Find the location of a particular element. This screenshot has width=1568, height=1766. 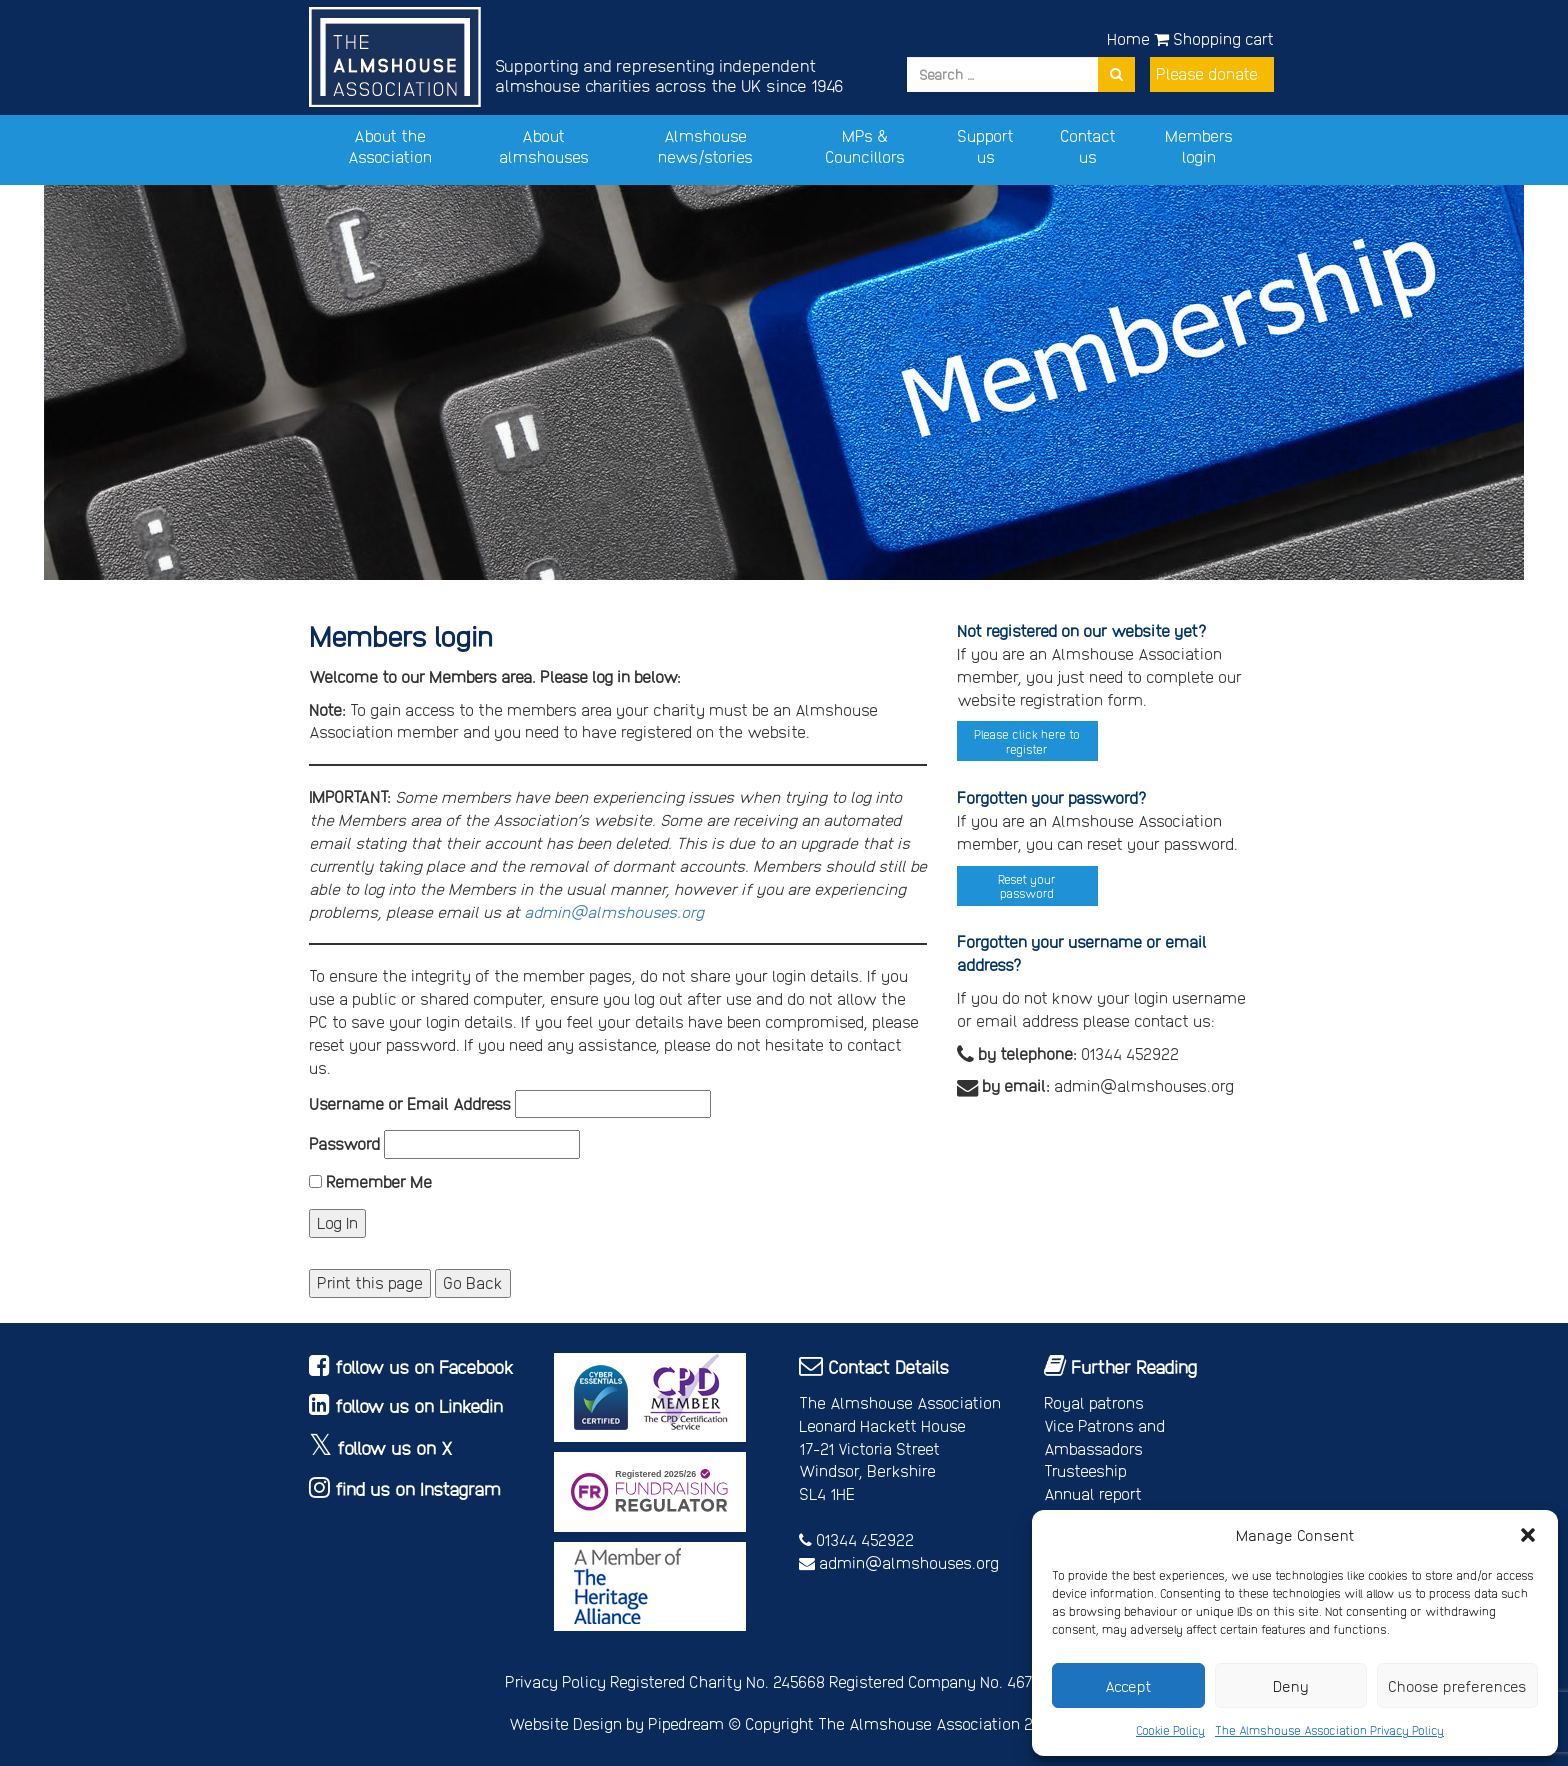

Royal patrons is located at coordinates (1094, 1402).